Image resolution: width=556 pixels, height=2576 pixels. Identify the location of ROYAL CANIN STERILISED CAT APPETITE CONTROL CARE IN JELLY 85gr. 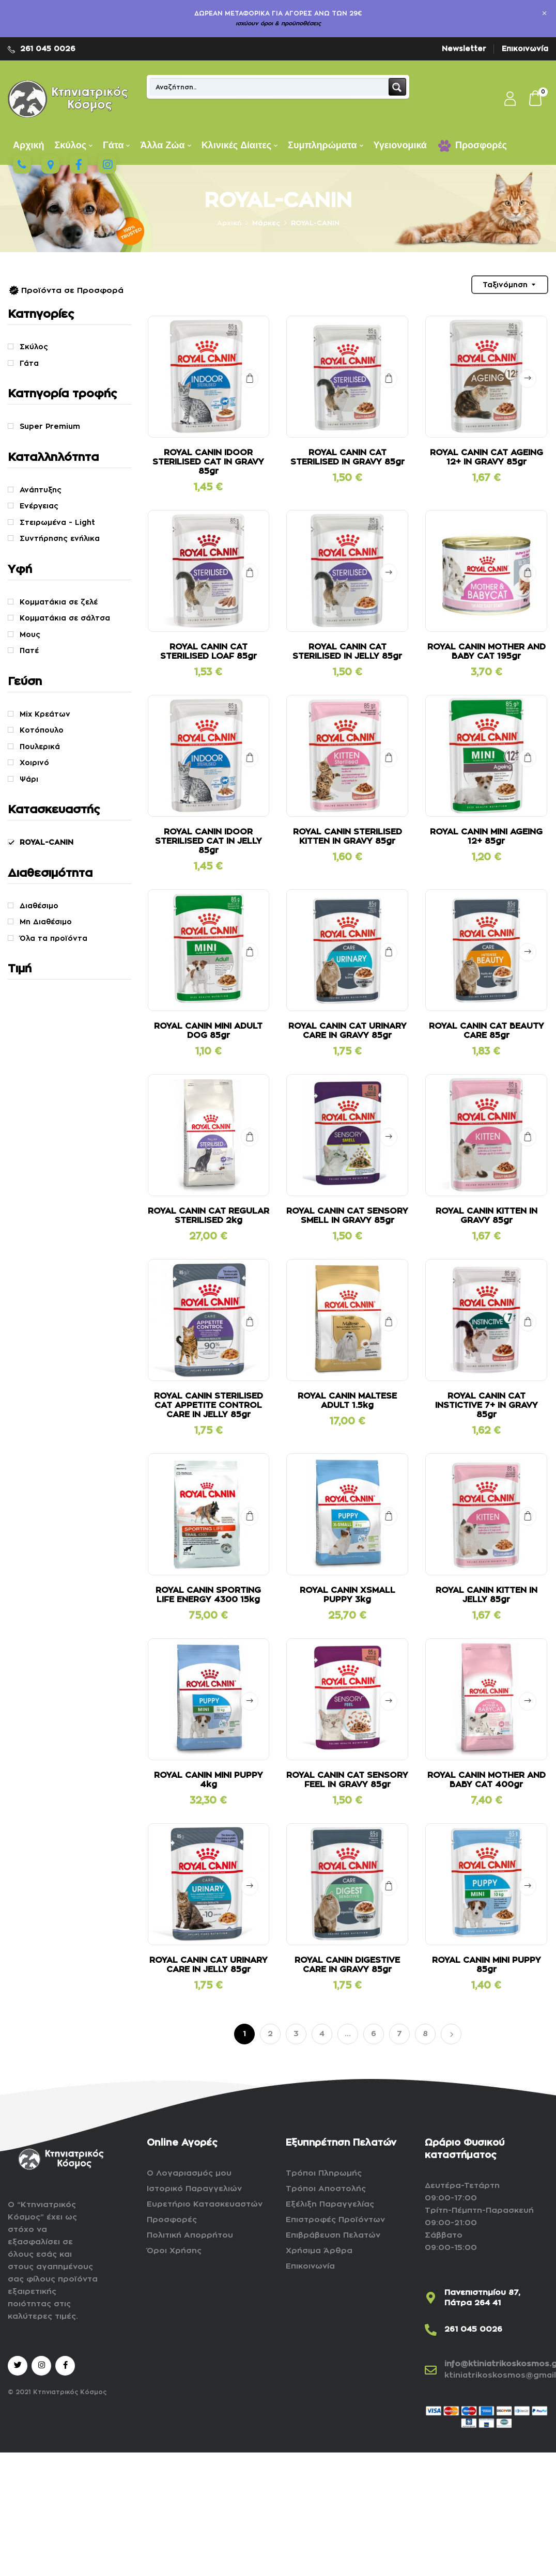
(208, 1405).